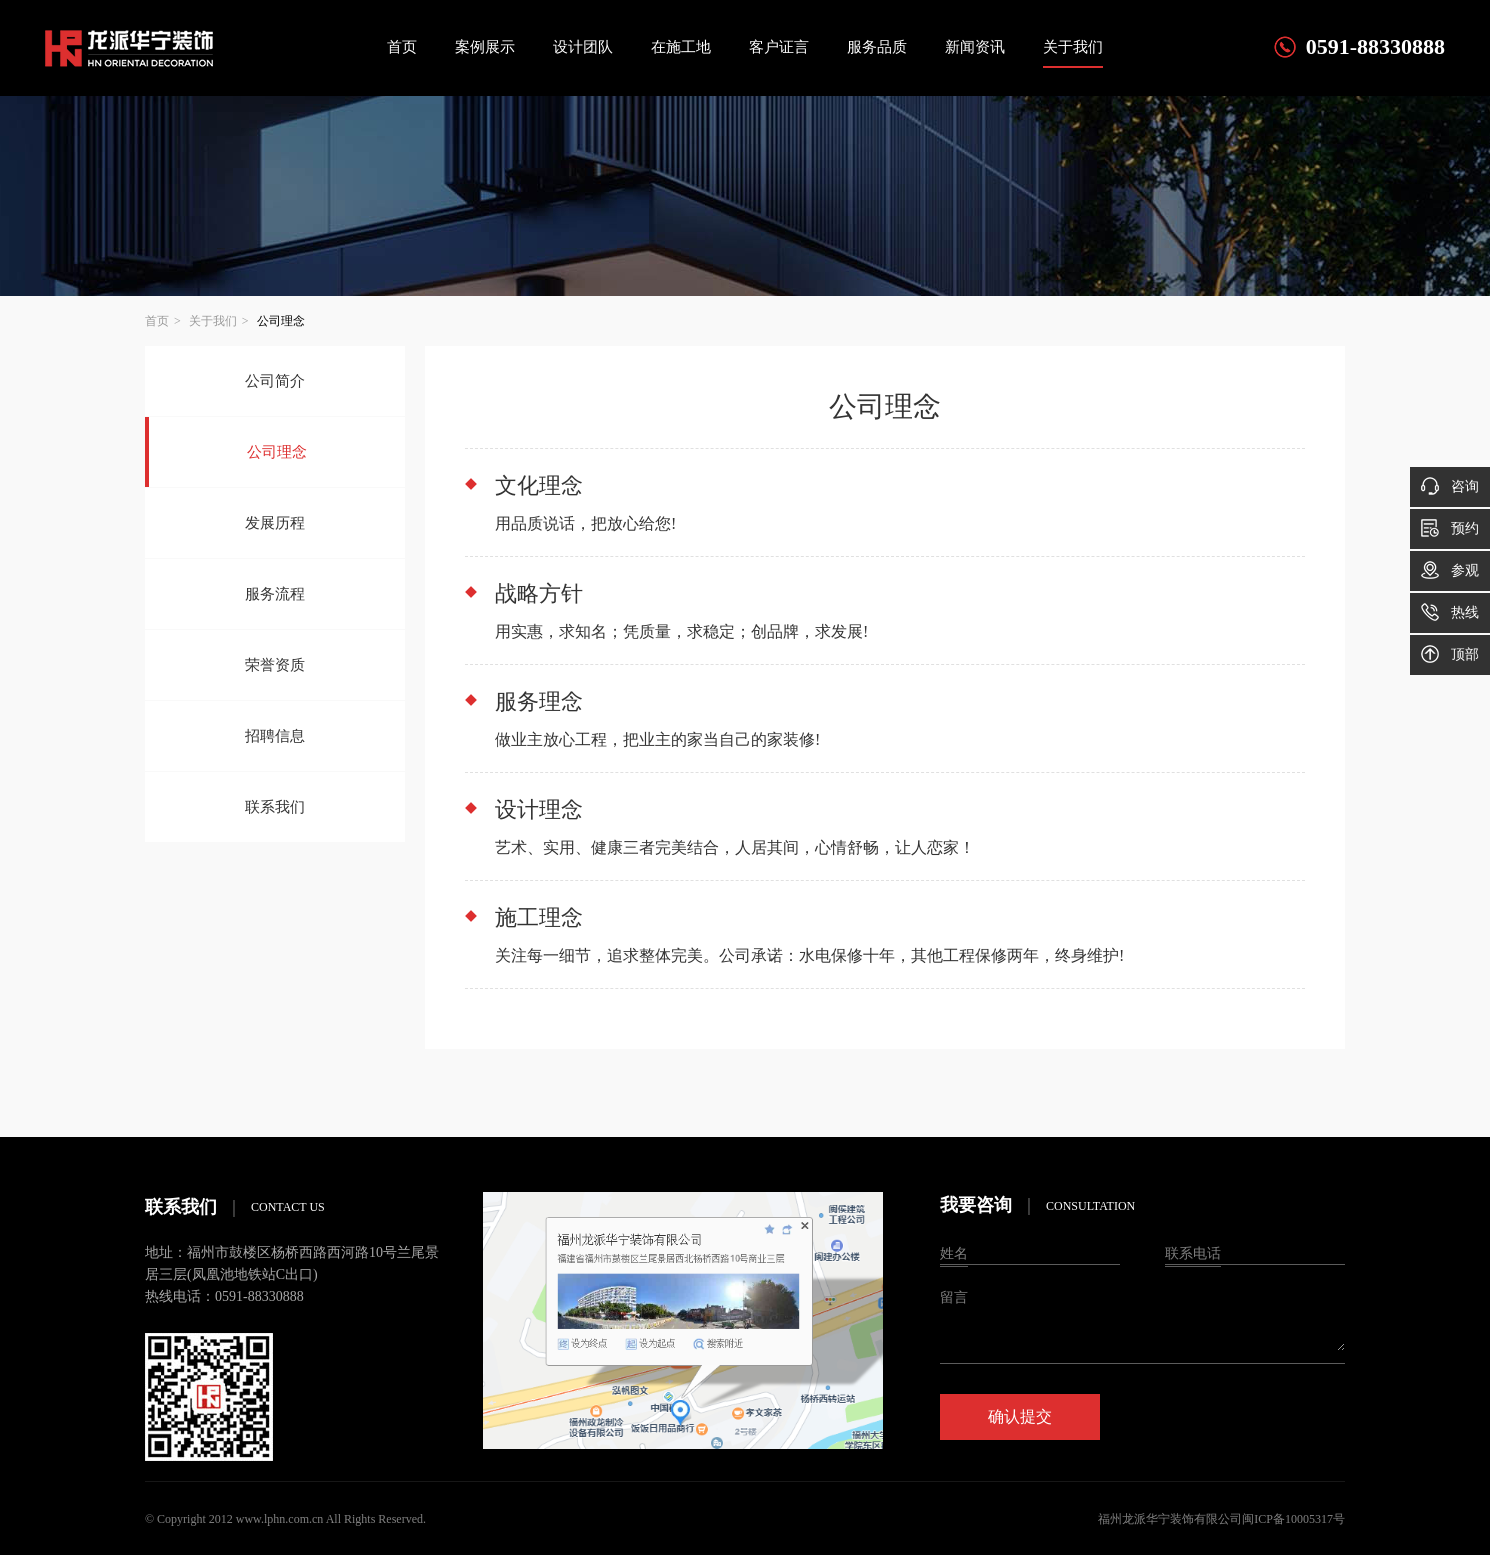 The height and width of the screenshot is (1556, 1490). What do you see at coordinates (275, 665) in the screenshot?
I see `荣誉资质` at bounding box center [275, 665].